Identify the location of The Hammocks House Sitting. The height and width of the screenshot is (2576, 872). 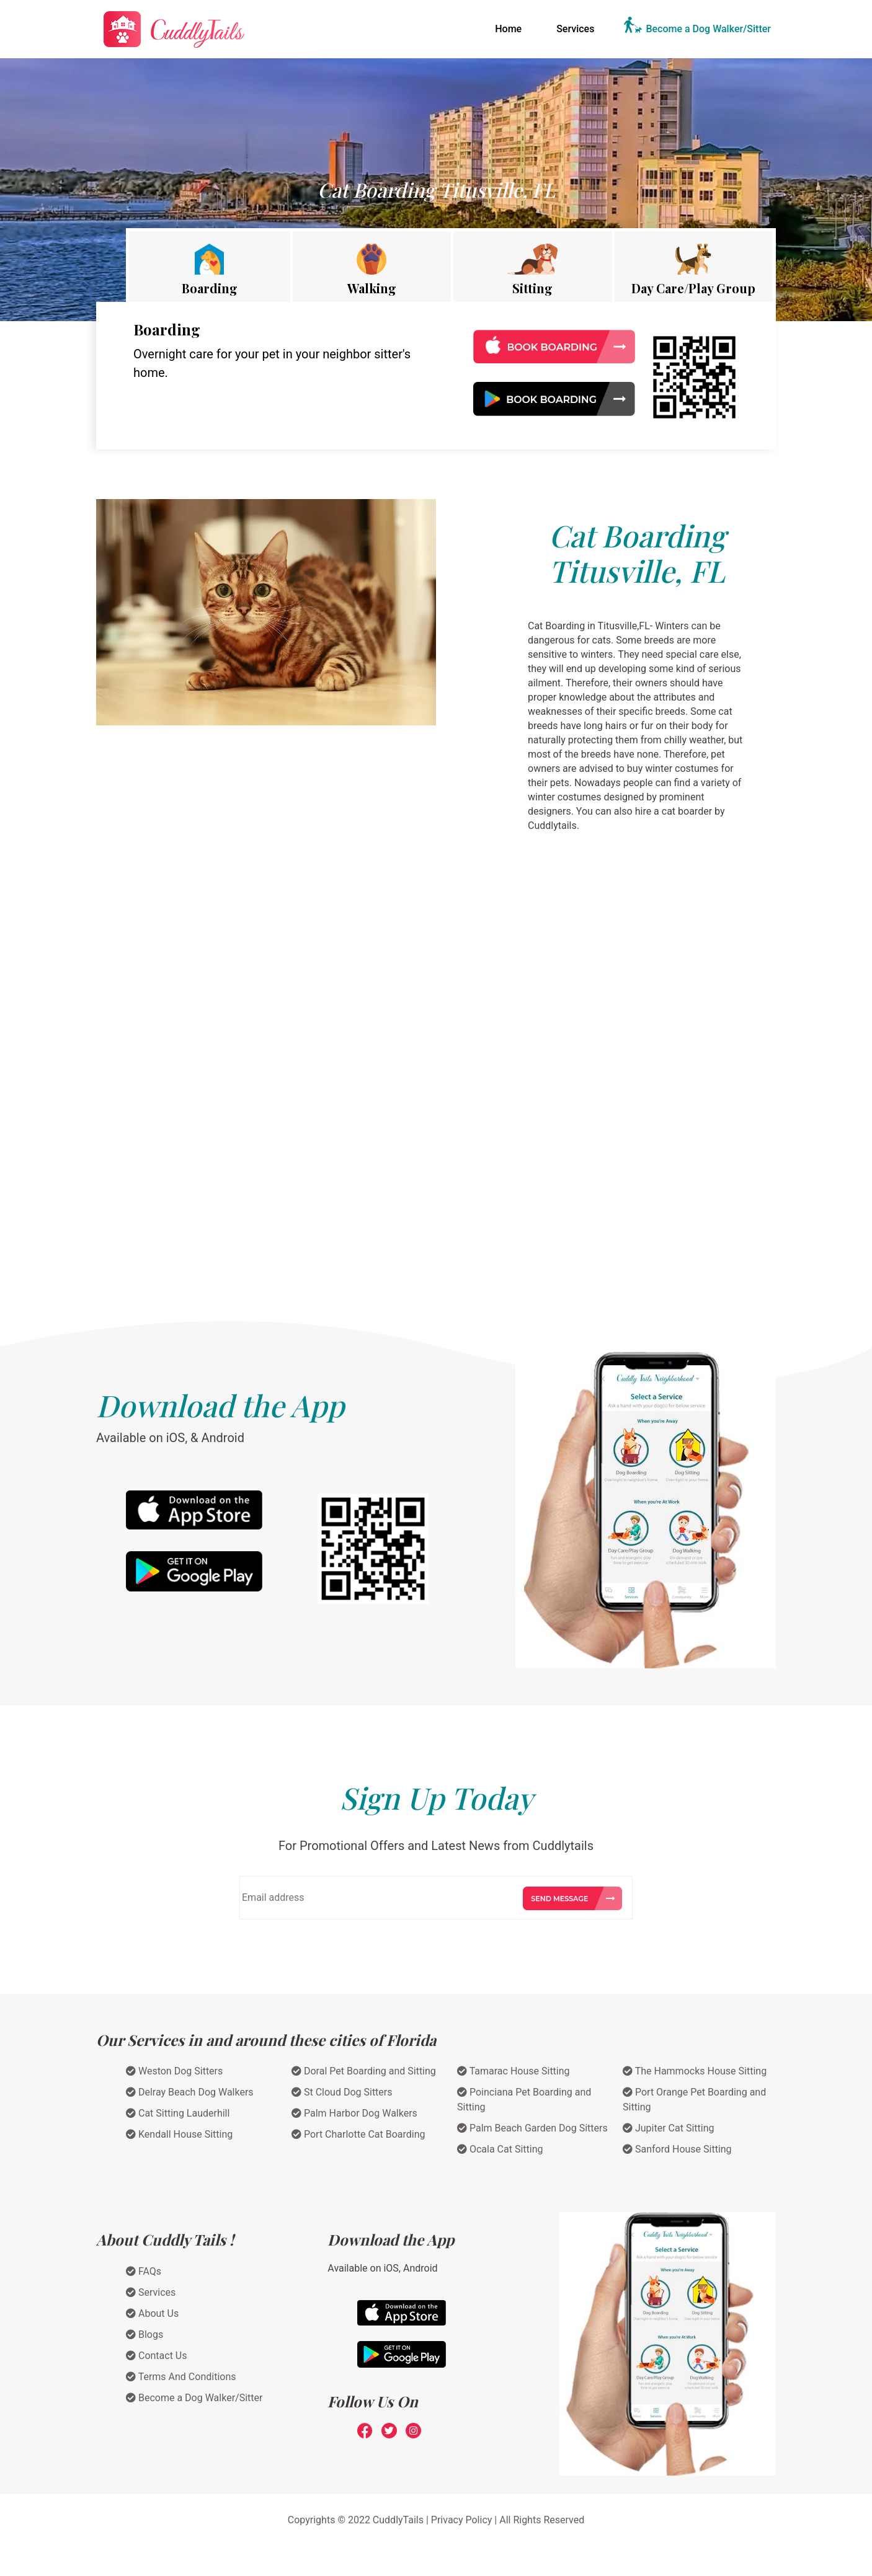
(695, 2071).